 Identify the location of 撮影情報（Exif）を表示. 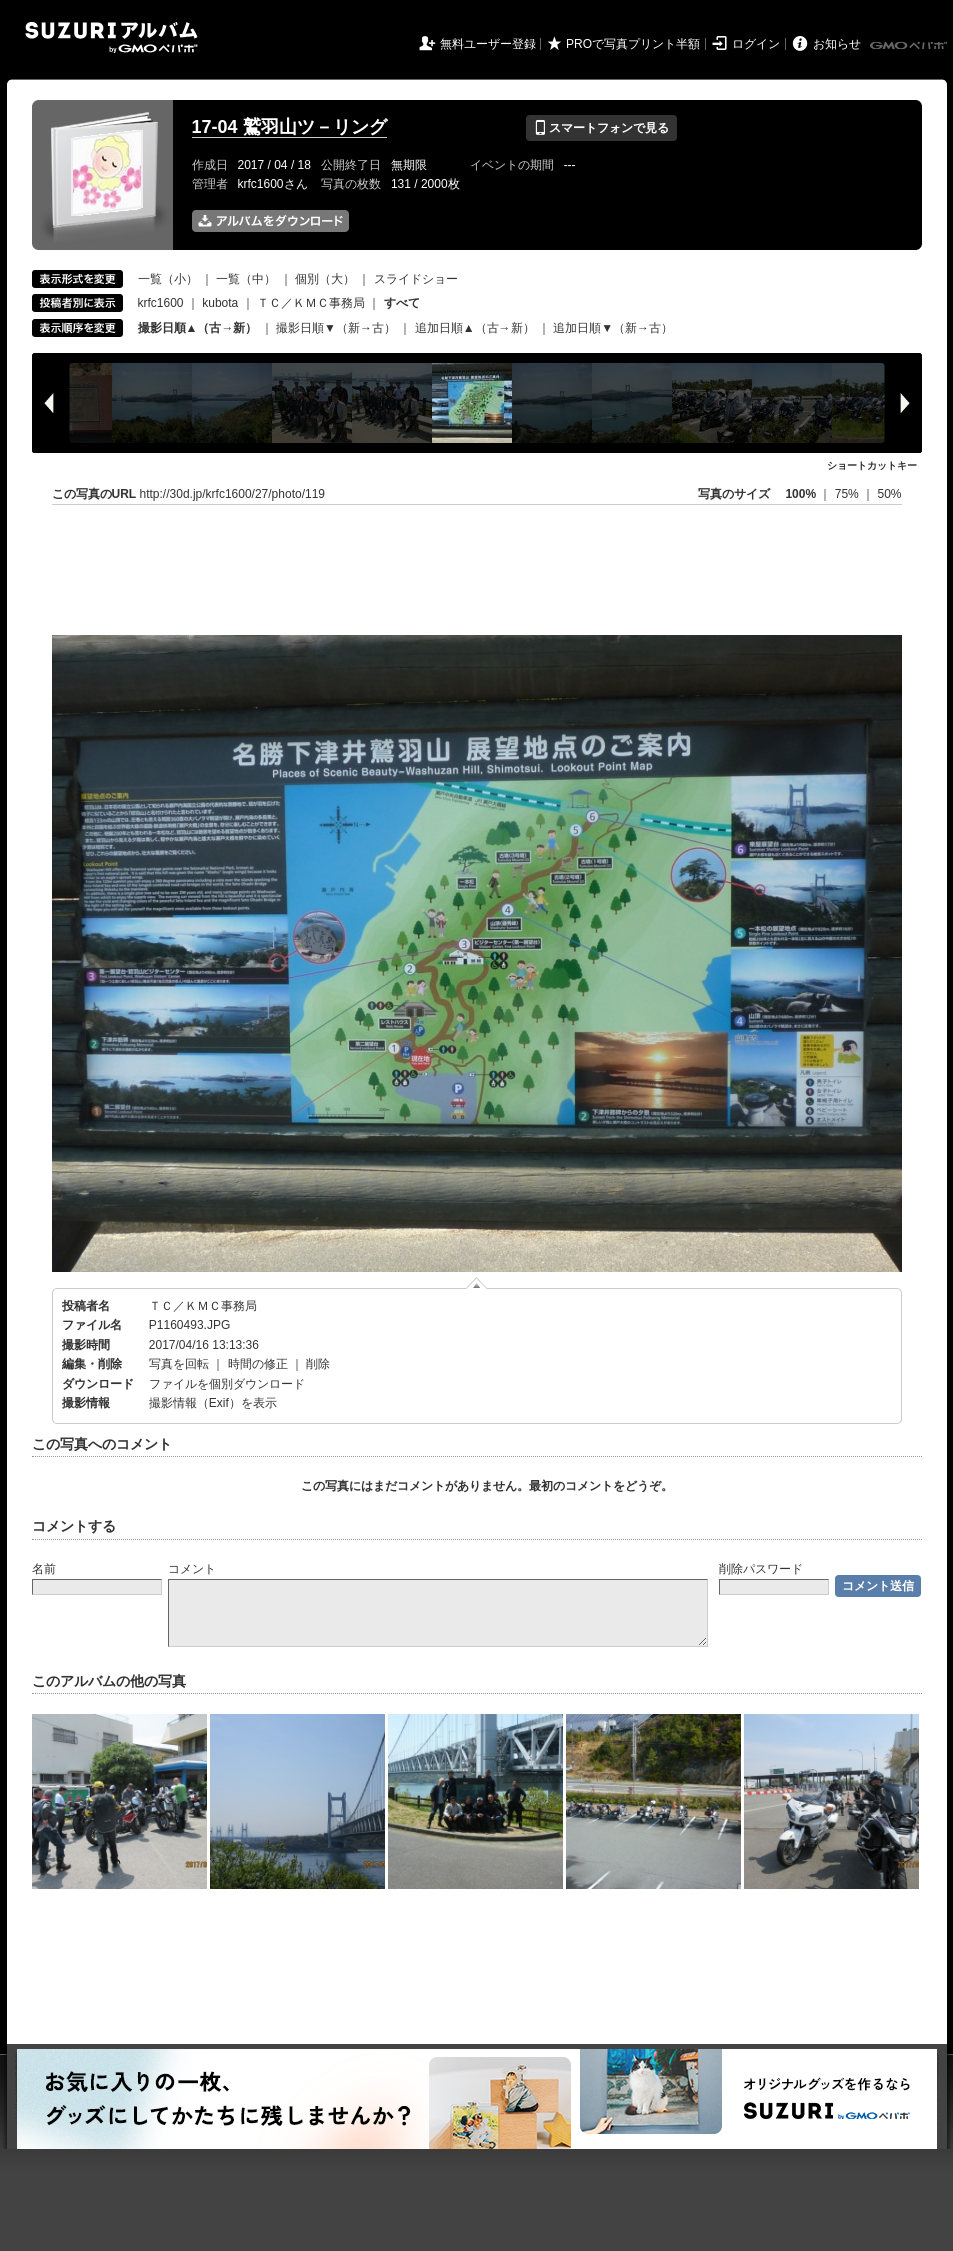
(213, 1403).